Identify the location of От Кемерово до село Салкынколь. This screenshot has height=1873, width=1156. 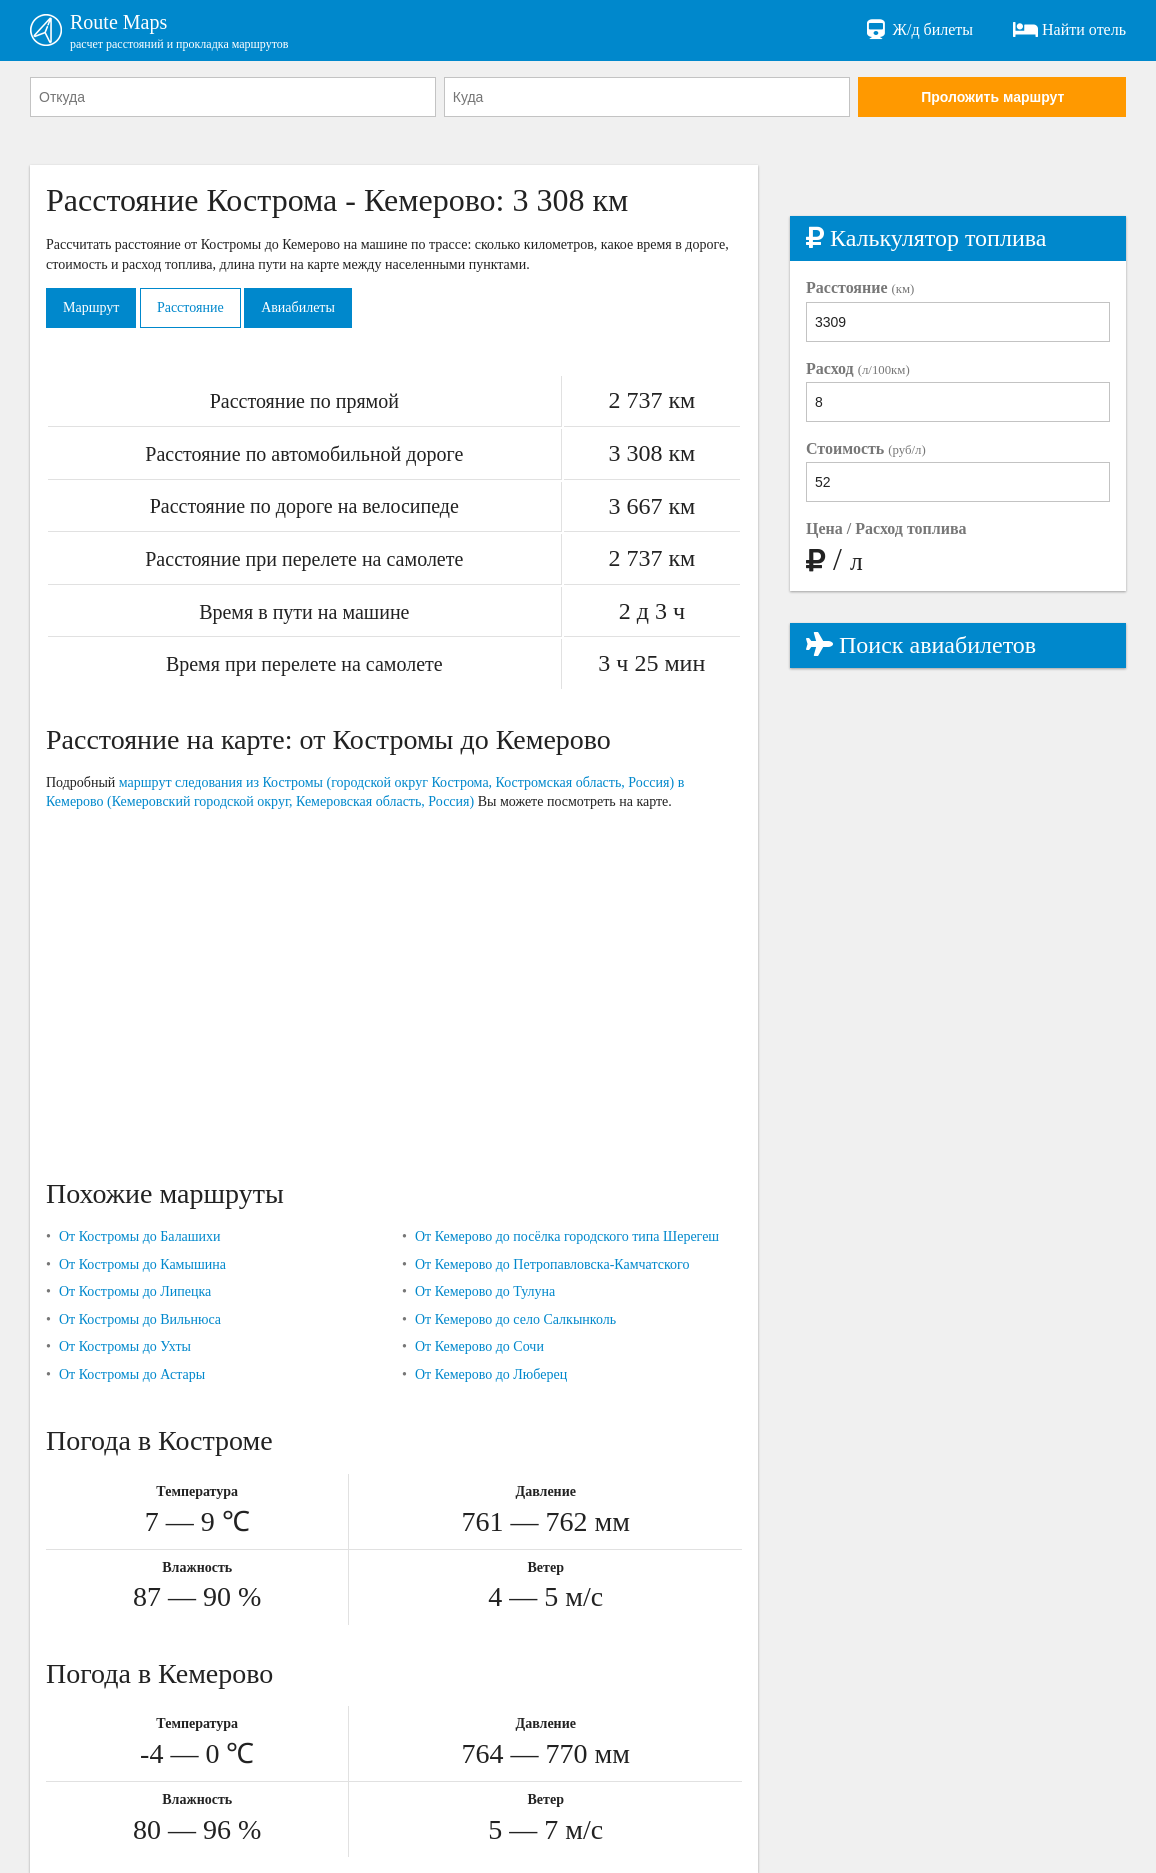
(515, 1319).